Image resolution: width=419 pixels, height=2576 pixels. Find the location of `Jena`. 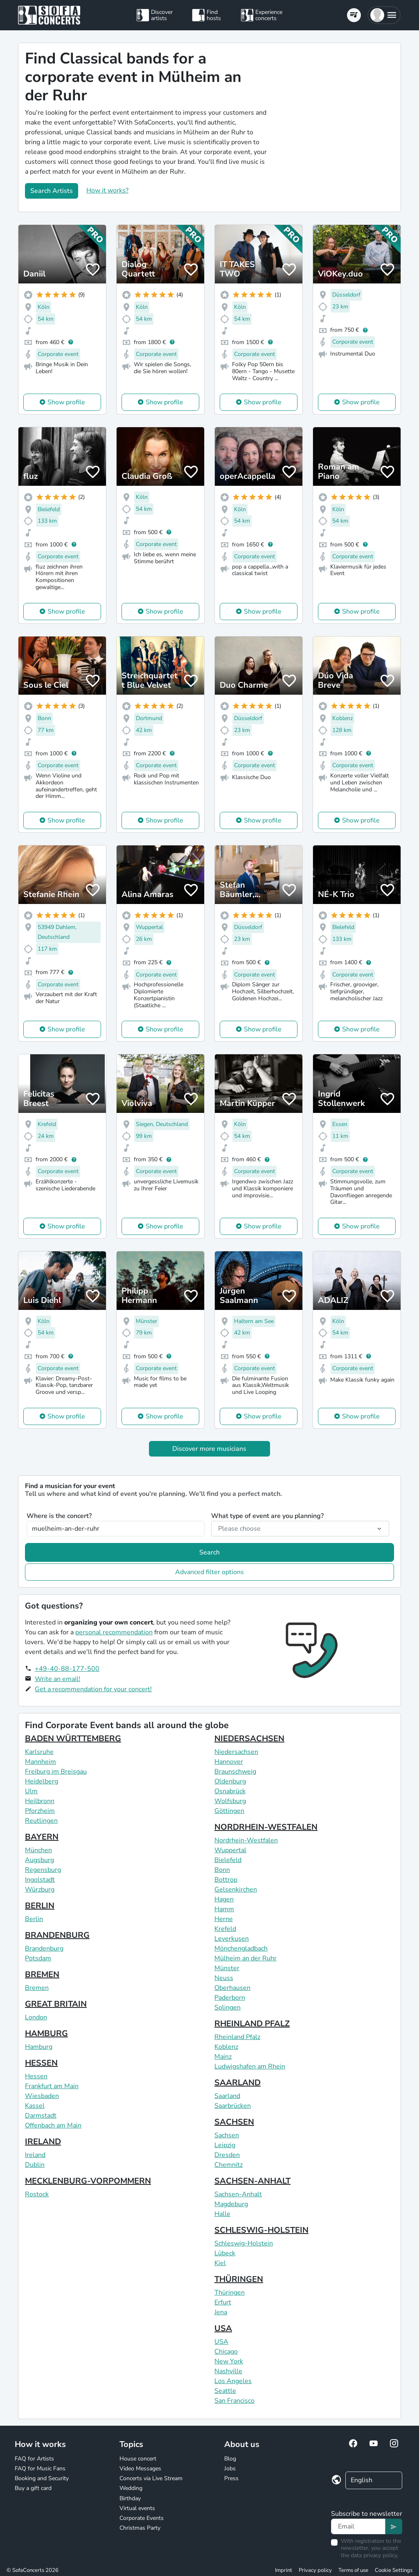

Jena is located at coordinates (220, 2312).